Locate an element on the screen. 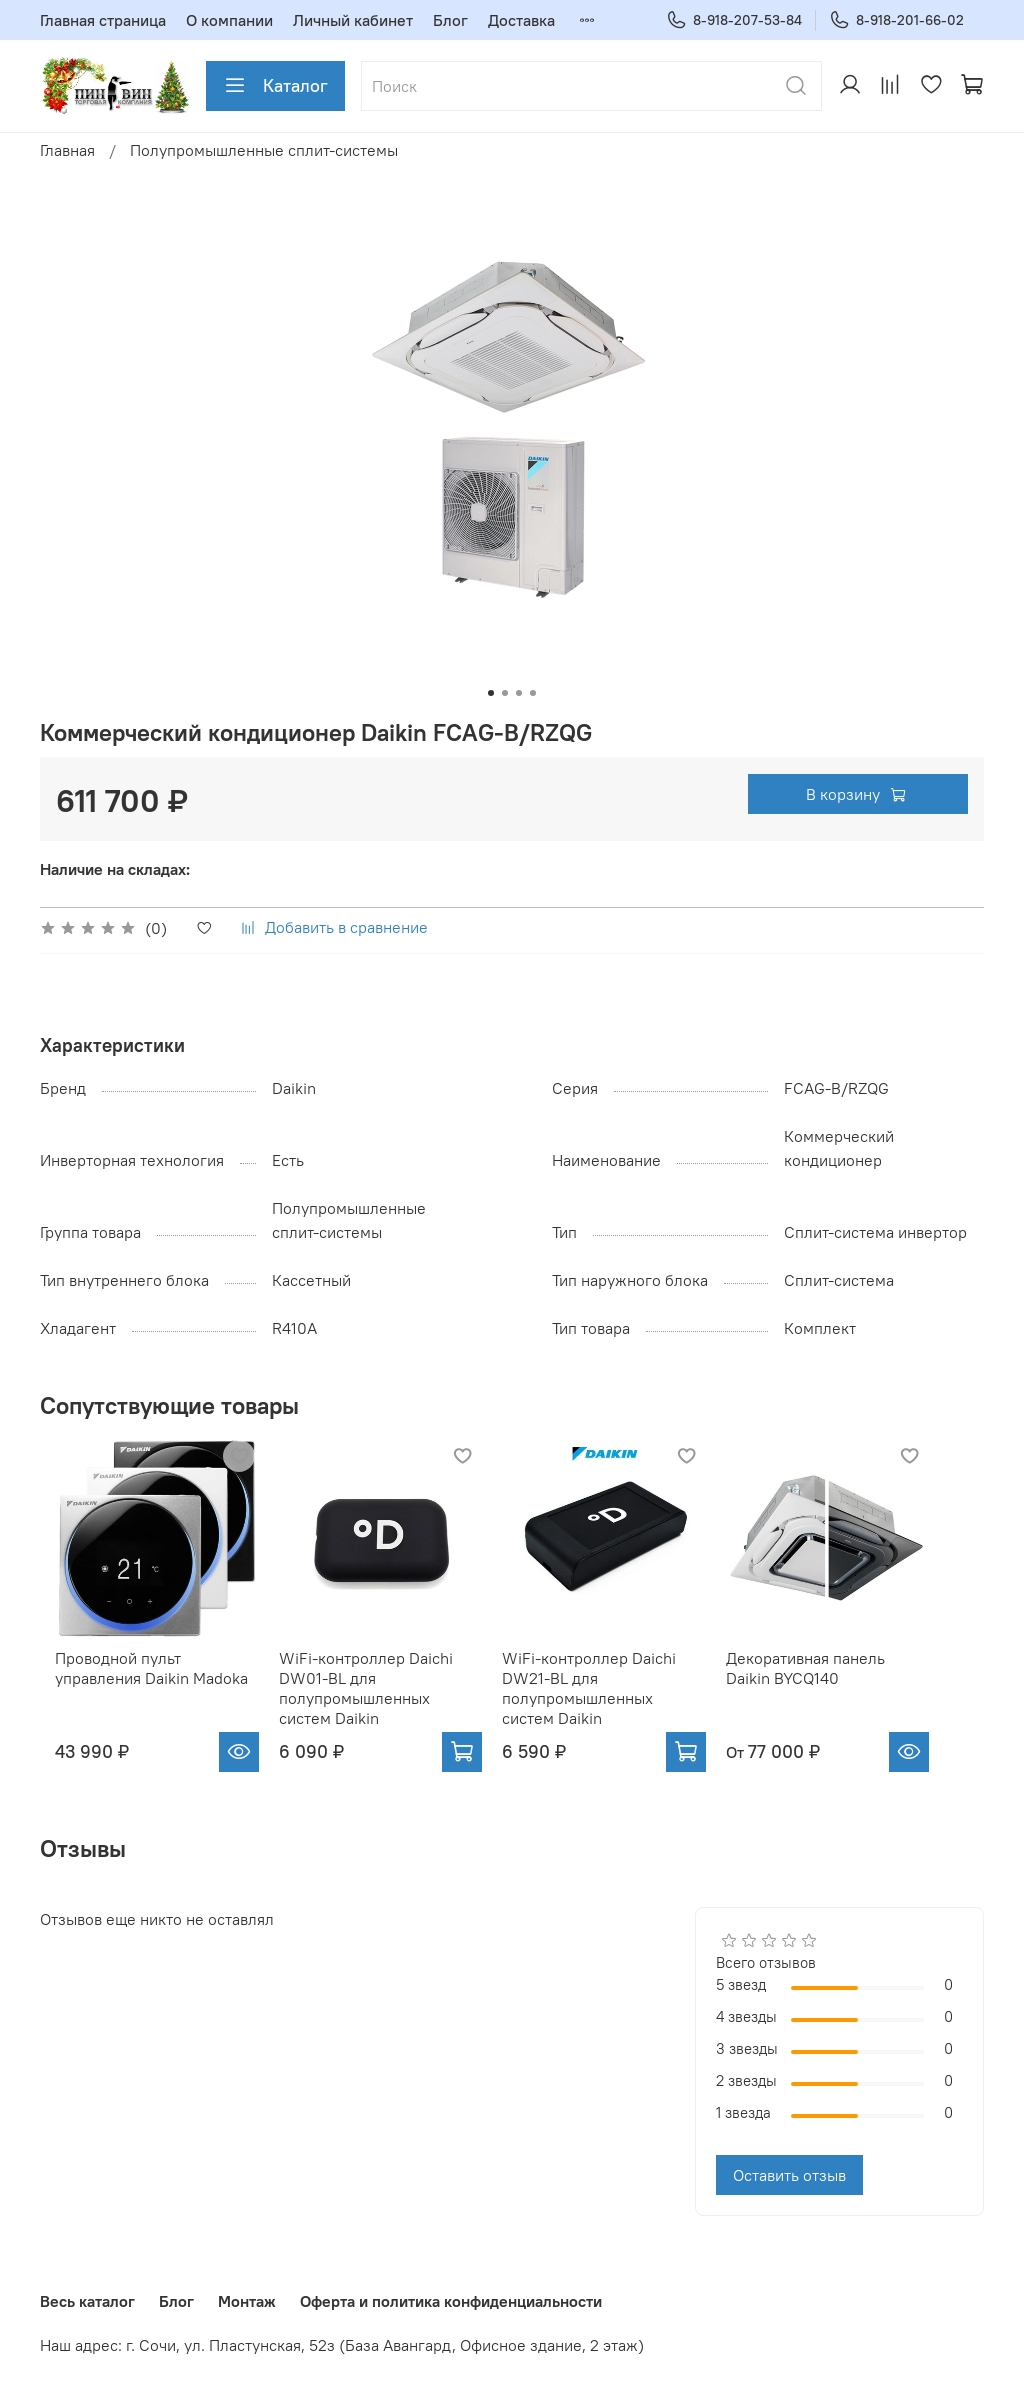 The height and width of the screenshot is (2393, 1024). WiFi-контроллер Daichi DW21-BL для полупромышленных систем Daikin is located at coordinates (625, 1705).